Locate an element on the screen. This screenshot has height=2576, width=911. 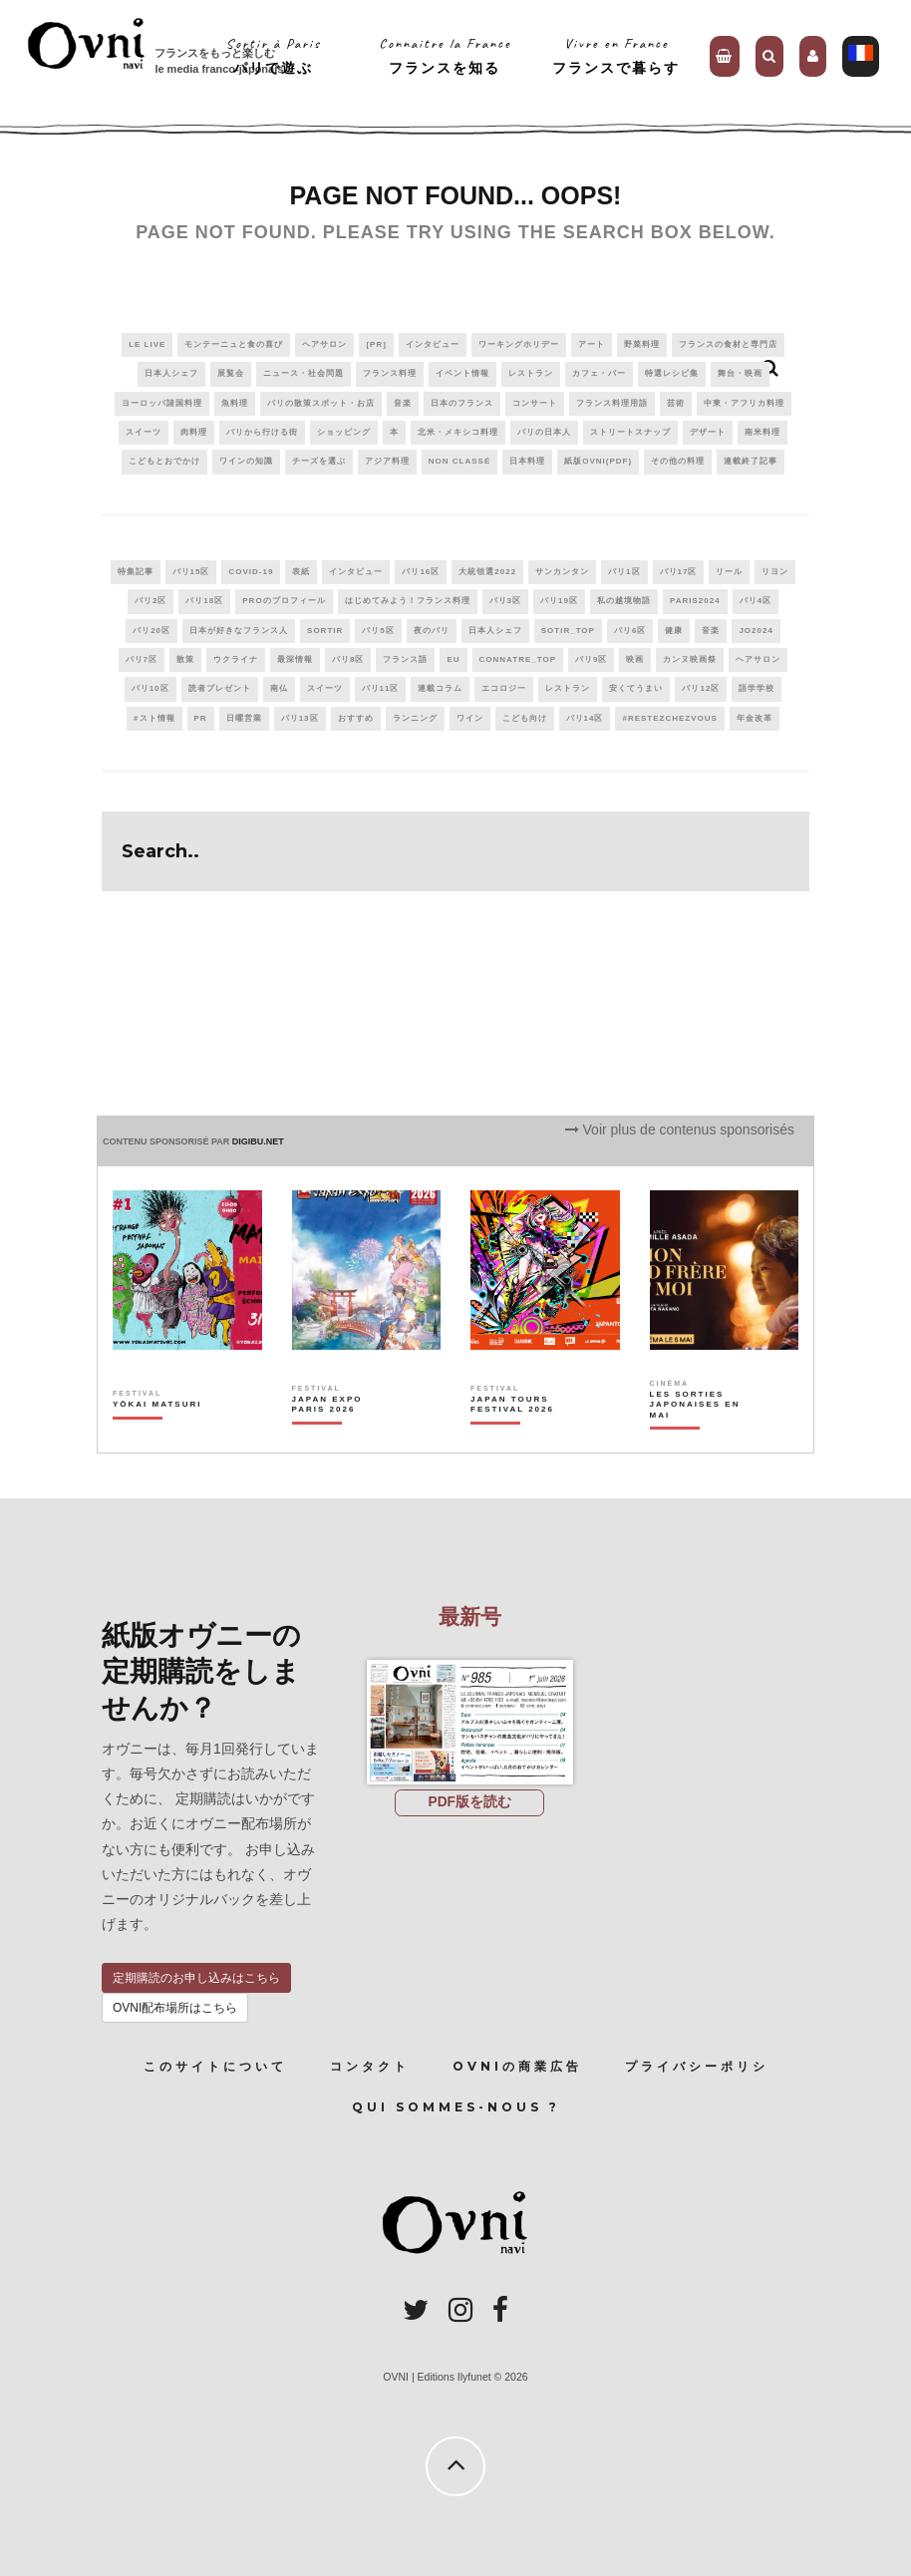
sortir is located at coordinates (325, 630).